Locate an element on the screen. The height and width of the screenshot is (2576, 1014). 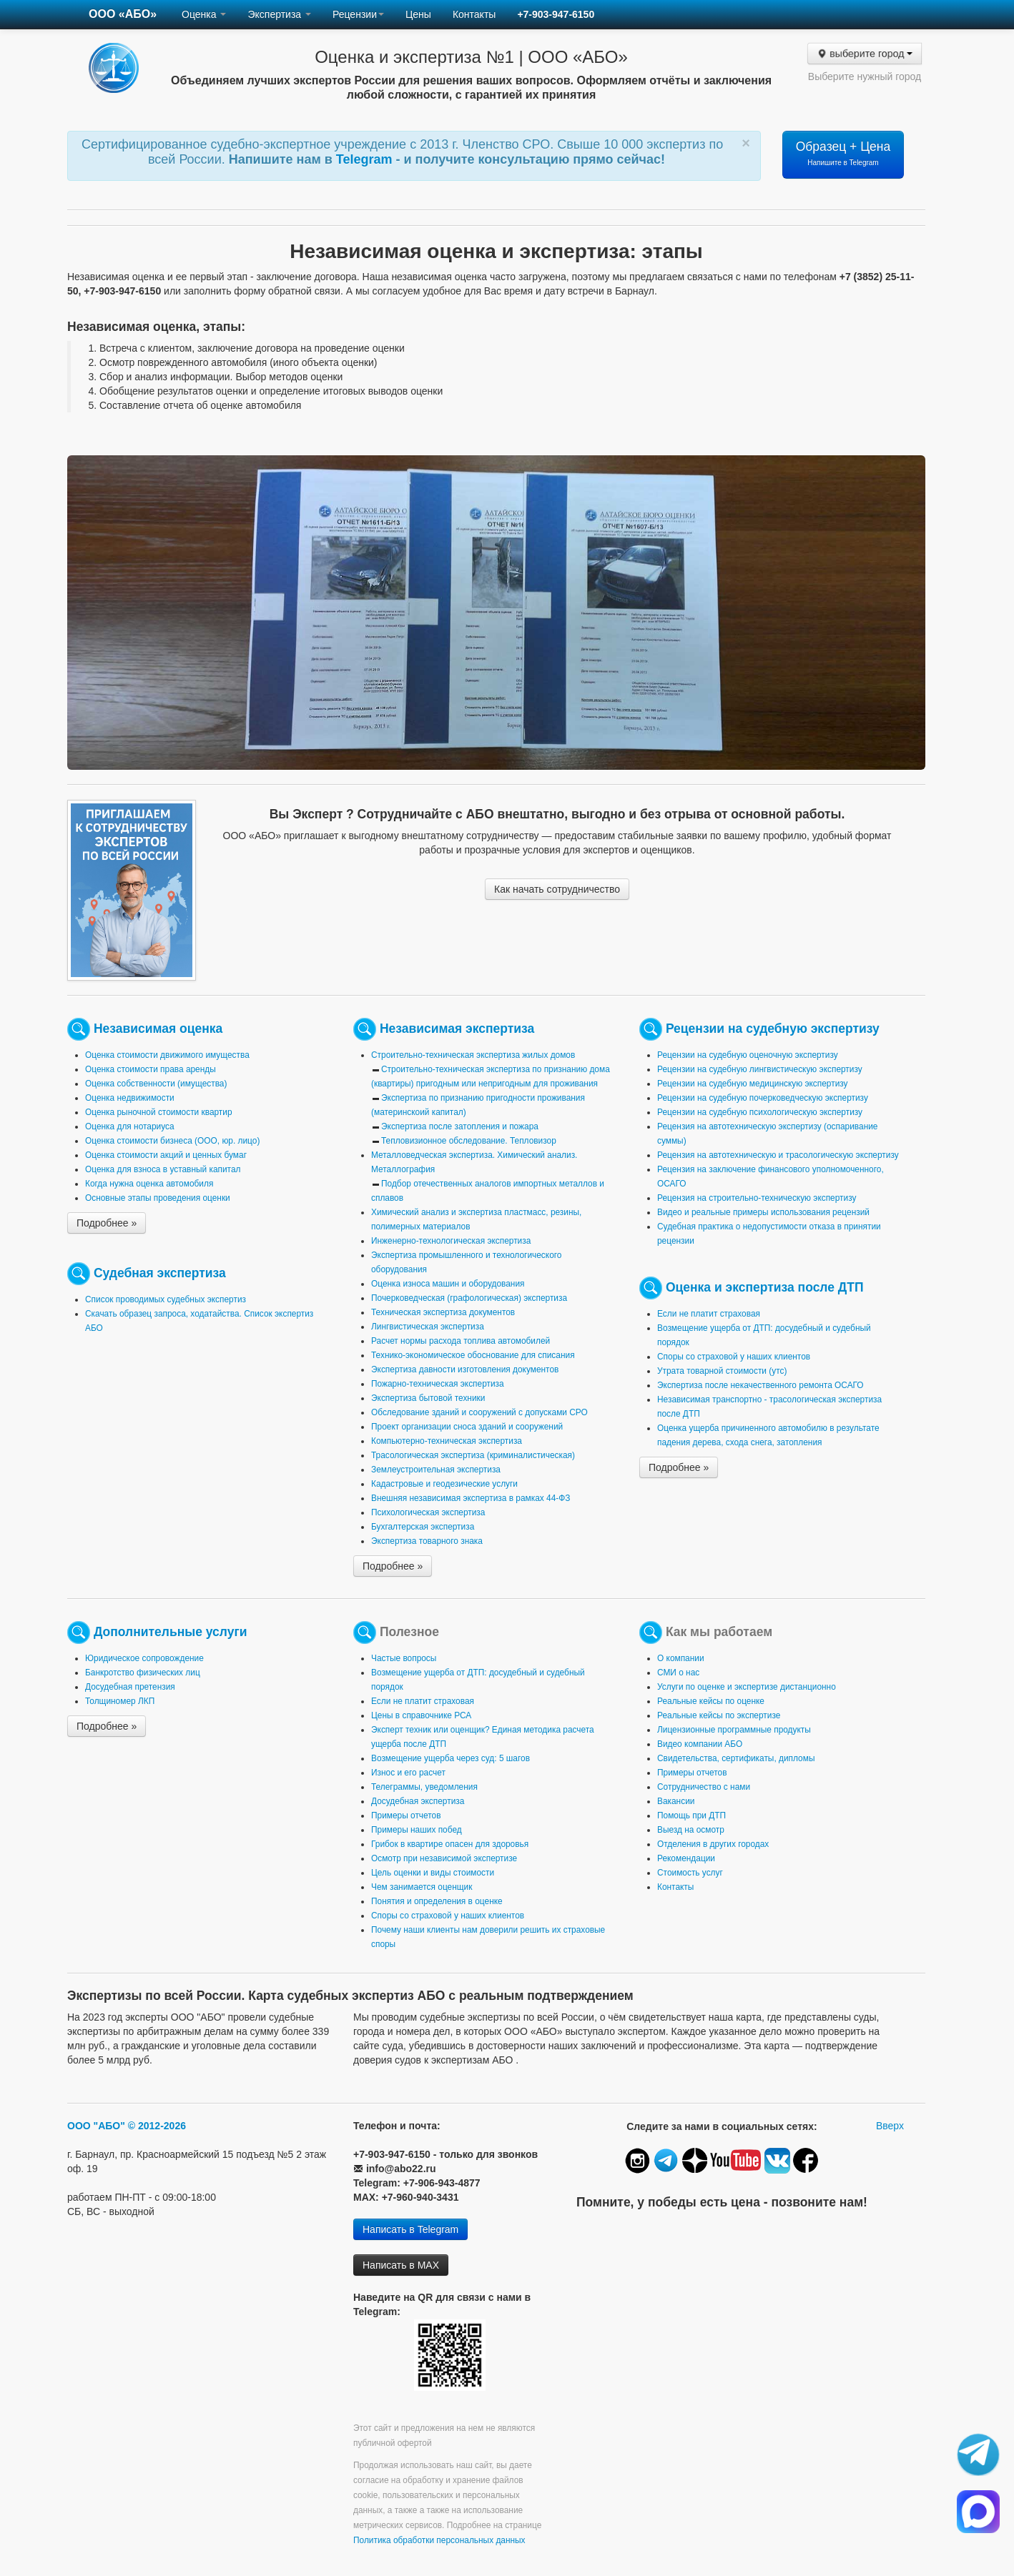
Рецензии на судебную медицинскую экспертизу is located at coordinates (752, 1084).